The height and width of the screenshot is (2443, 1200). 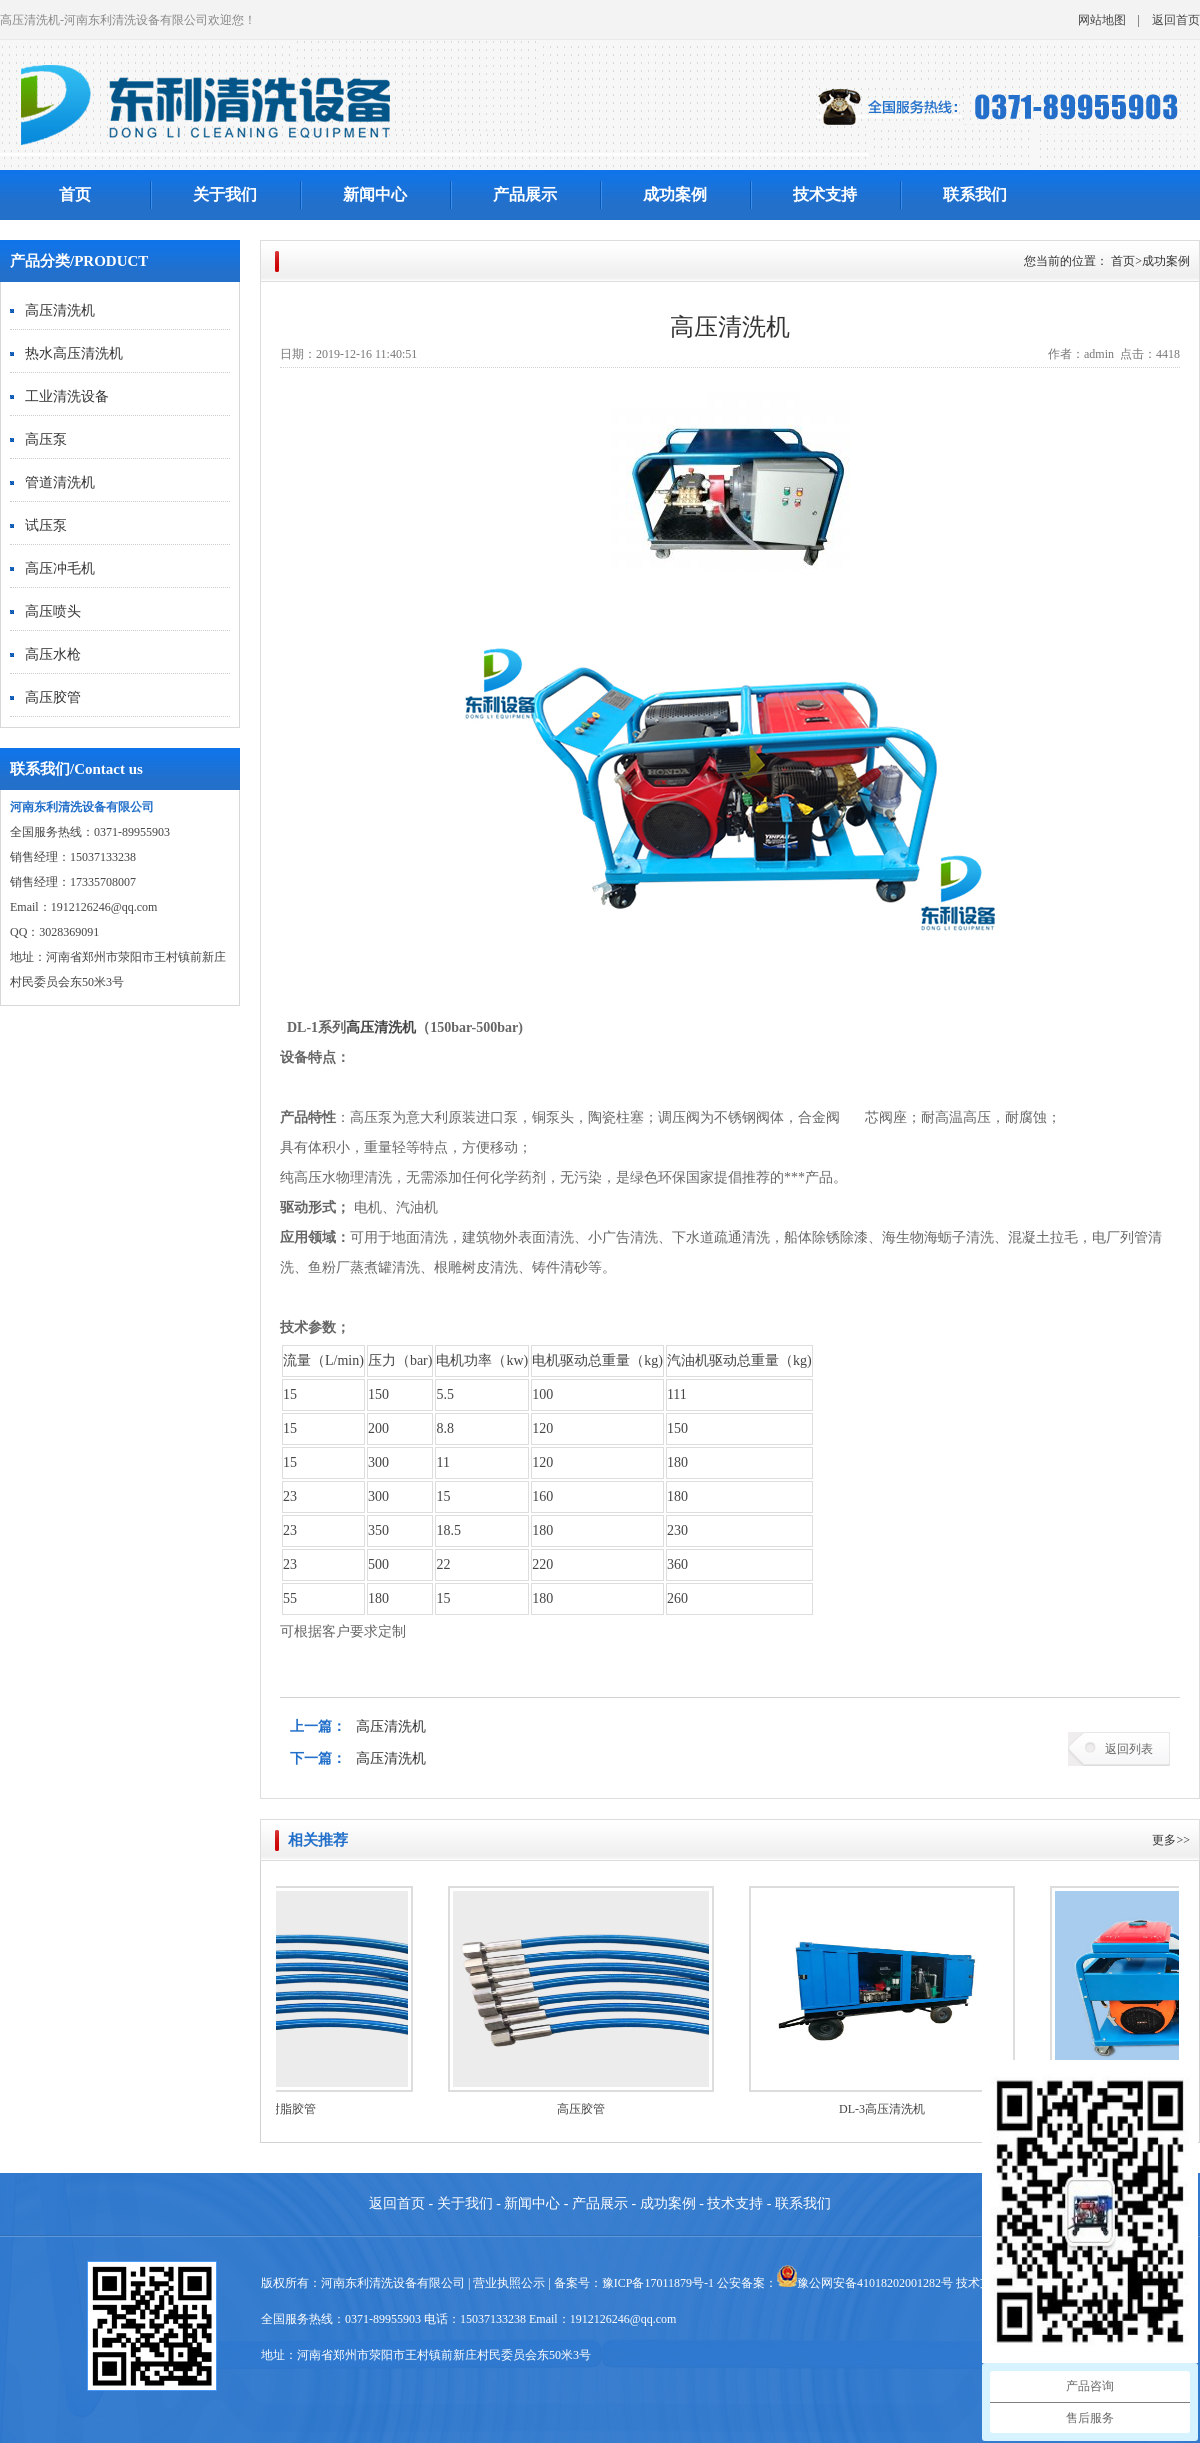 What do you see at coordinates (675, 194) in the screenshot?
I see `成功案例` at bounding box center [675, 194].